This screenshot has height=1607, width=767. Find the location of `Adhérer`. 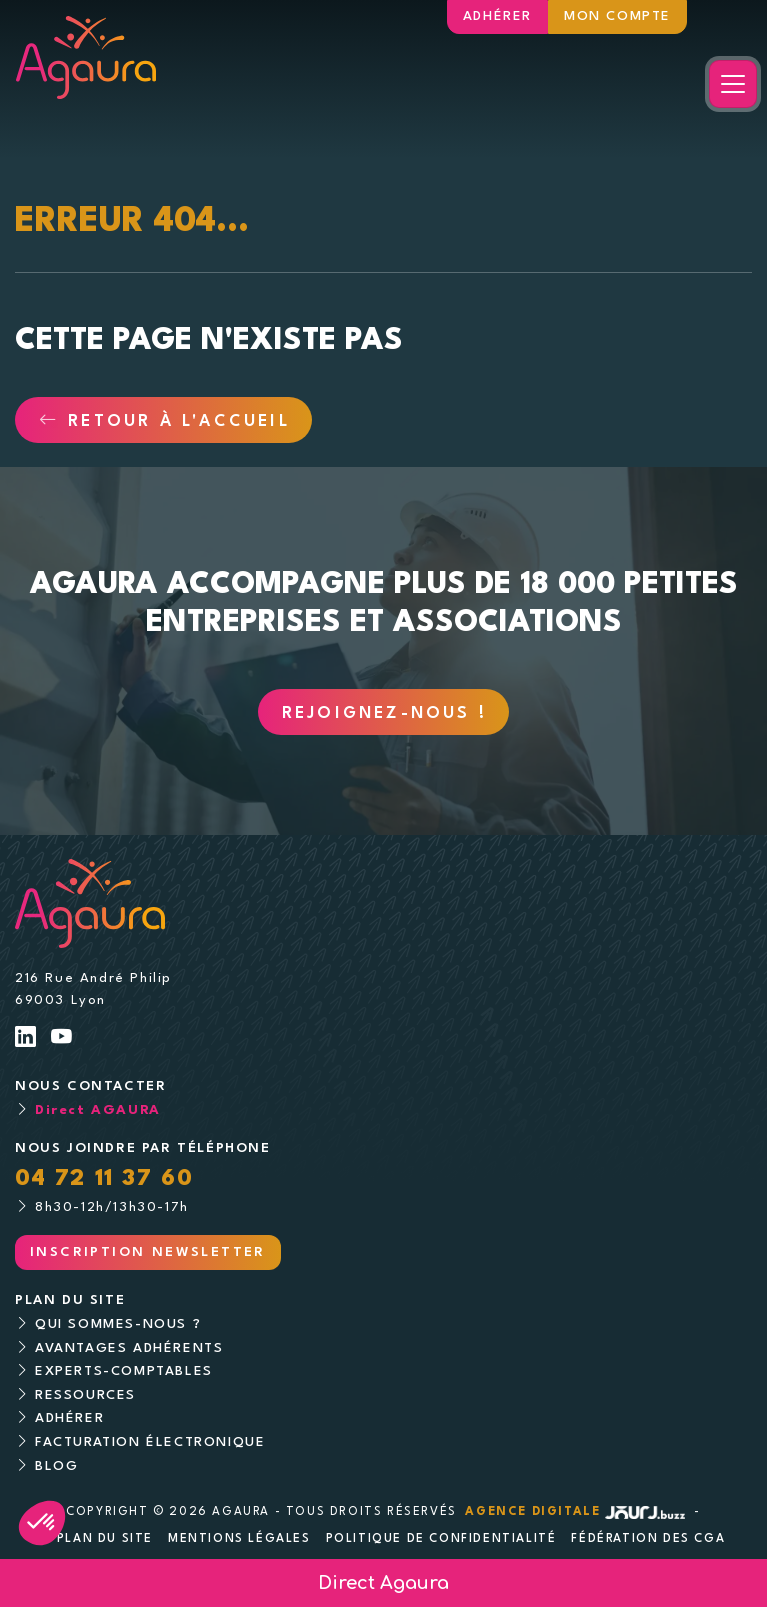

Adhérer is located at coordinates (497, 16).